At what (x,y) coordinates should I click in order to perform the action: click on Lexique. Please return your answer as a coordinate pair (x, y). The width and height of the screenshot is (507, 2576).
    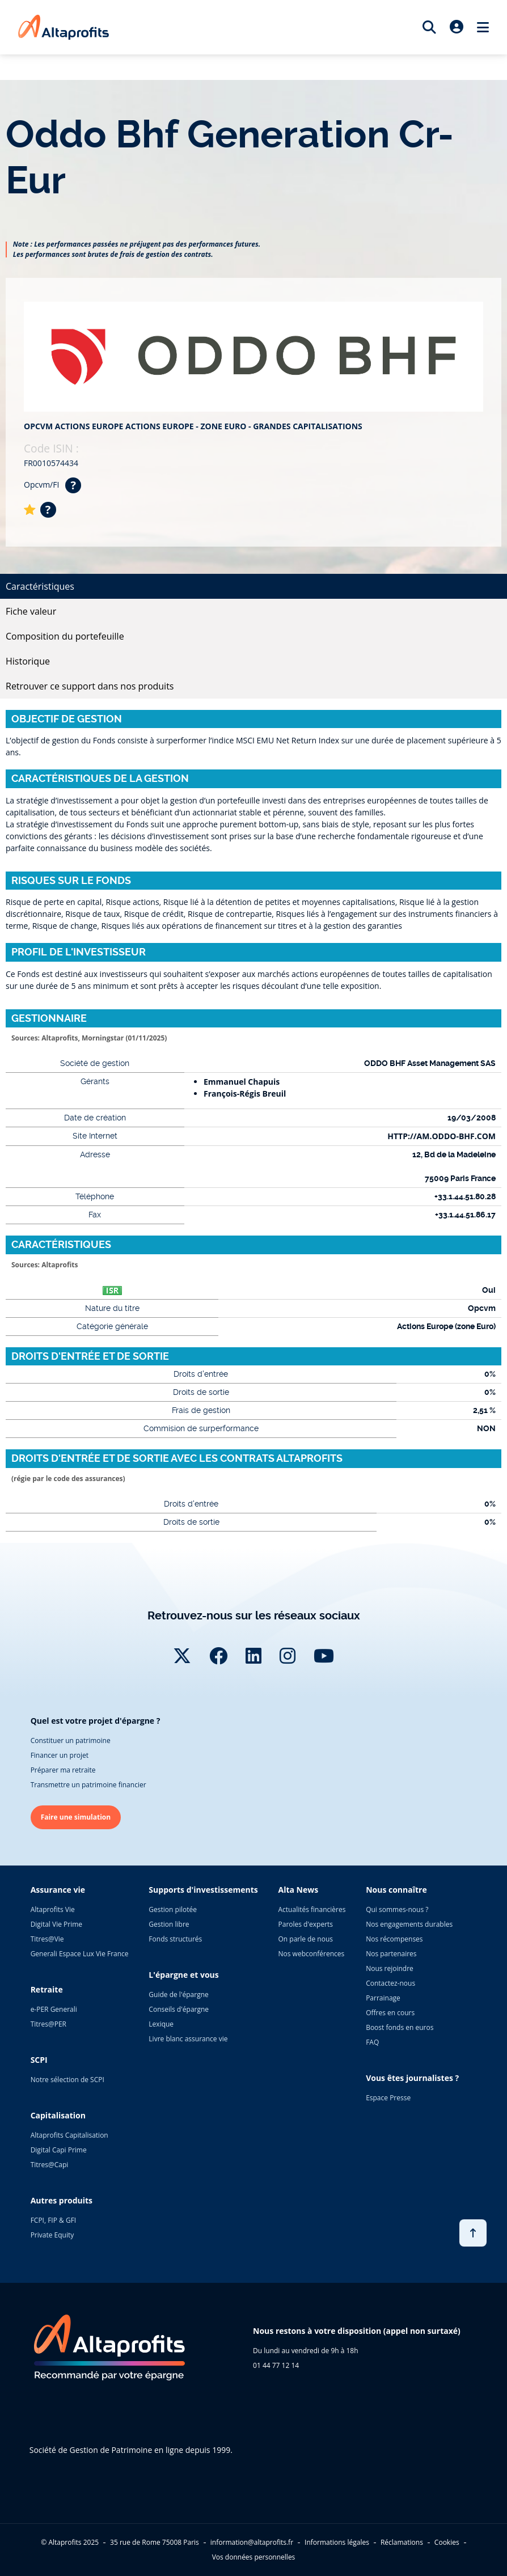
    Looking at the image, I should click on (161, 2024).